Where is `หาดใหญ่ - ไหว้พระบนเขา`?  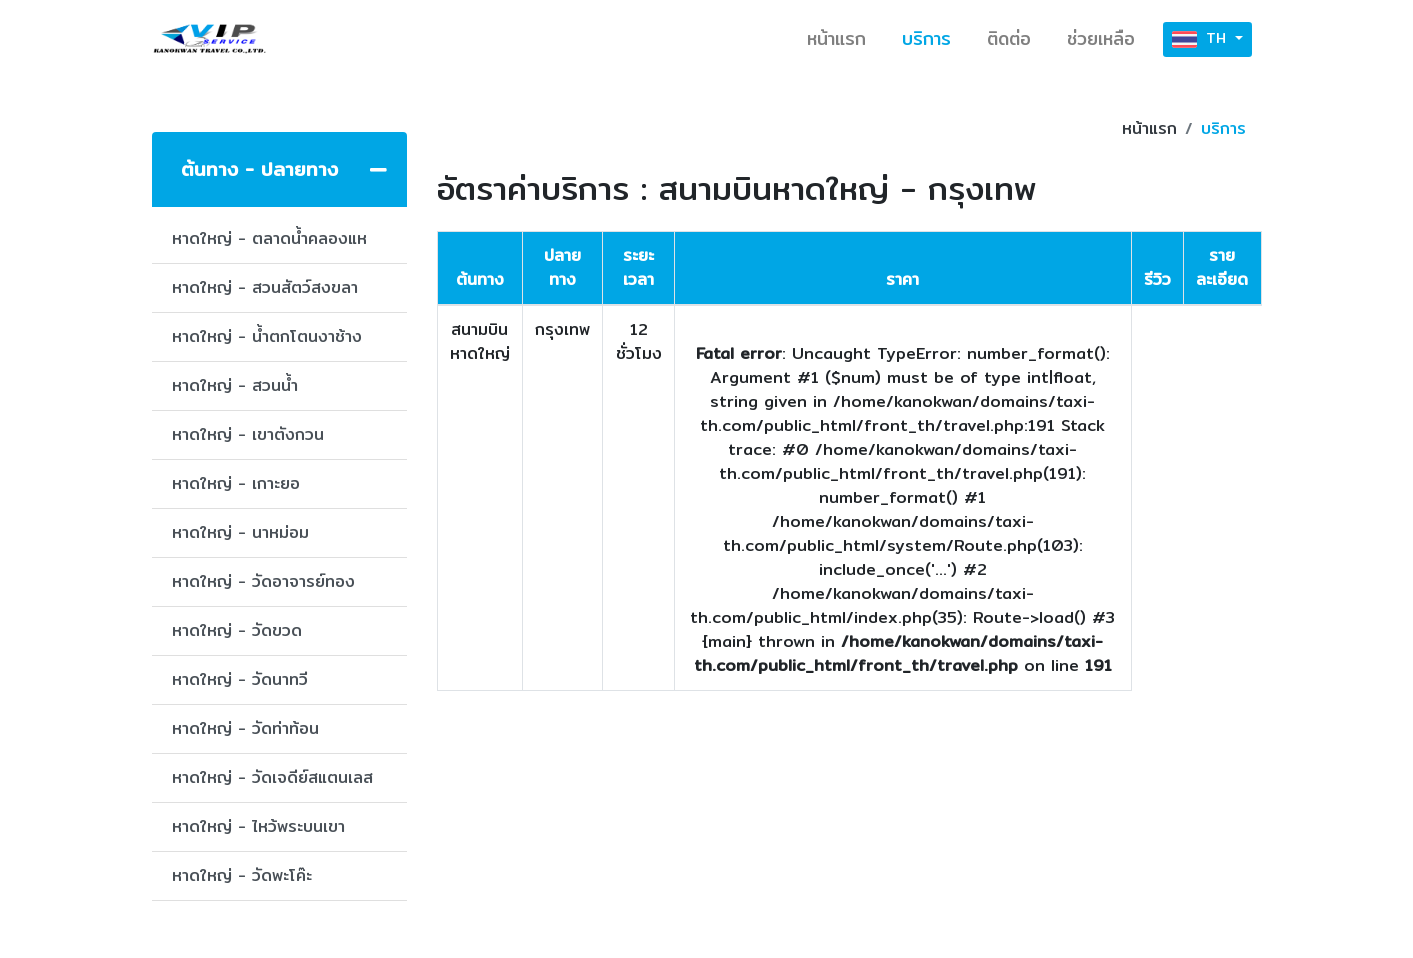
หาดใหญ่ - ไหว้พระบนเขา is located at coordinates (258, 826).